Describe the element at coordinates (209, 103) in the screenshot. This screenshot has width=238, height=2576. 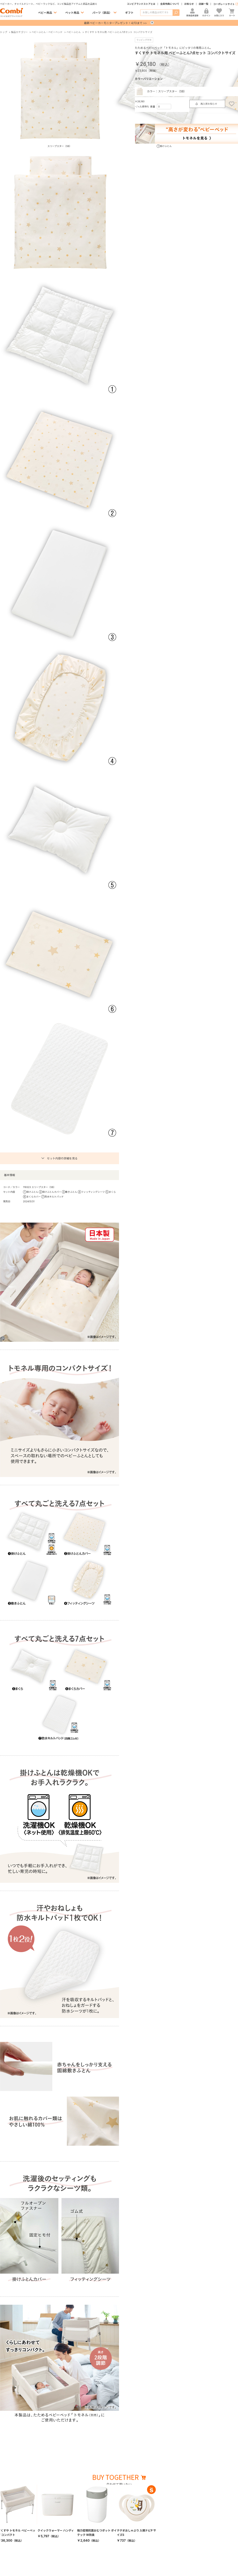
I see `再入荷お知らせ` at that location.